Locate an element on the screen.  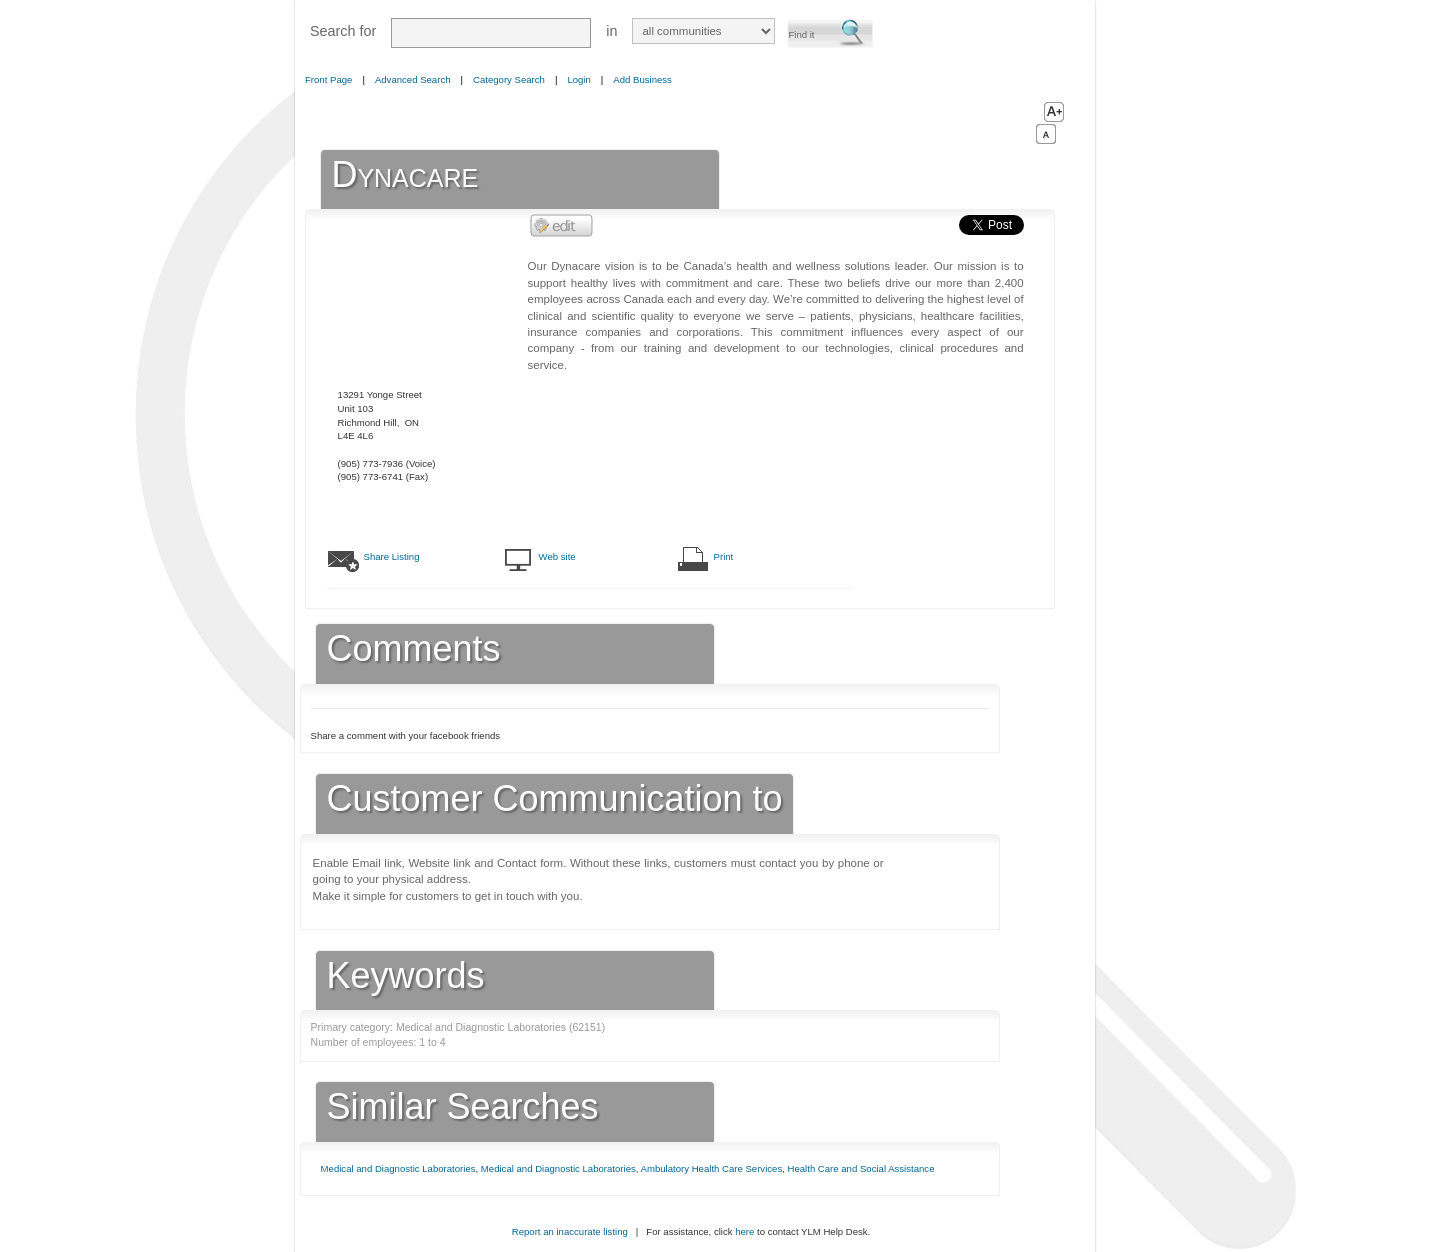
Health Care and Social Assistance is located at coordinates (861, 1168).